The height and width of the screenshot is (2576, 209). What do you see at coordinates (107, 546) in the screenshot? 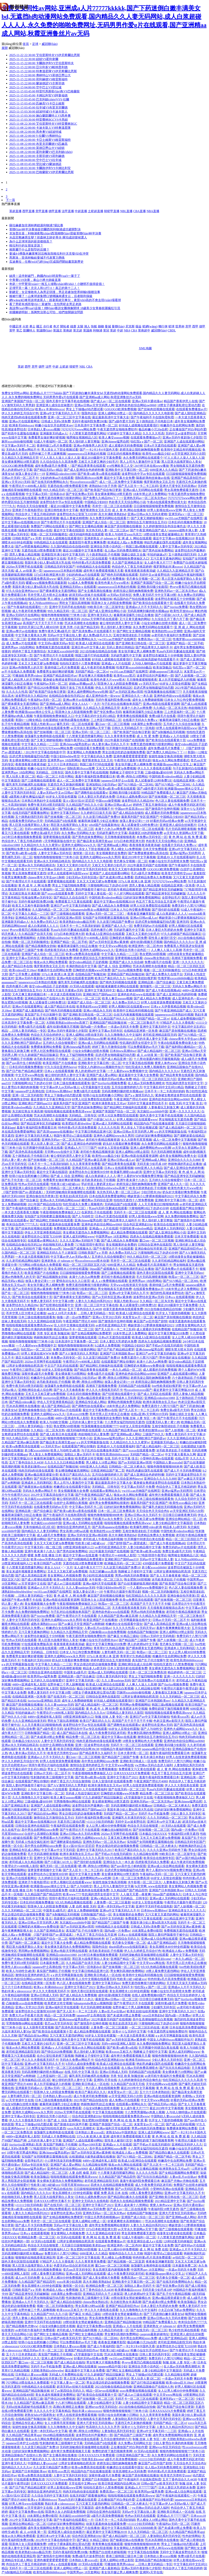
I see `亚洲综合另类小说色区一` at bounding box center [107, 546].